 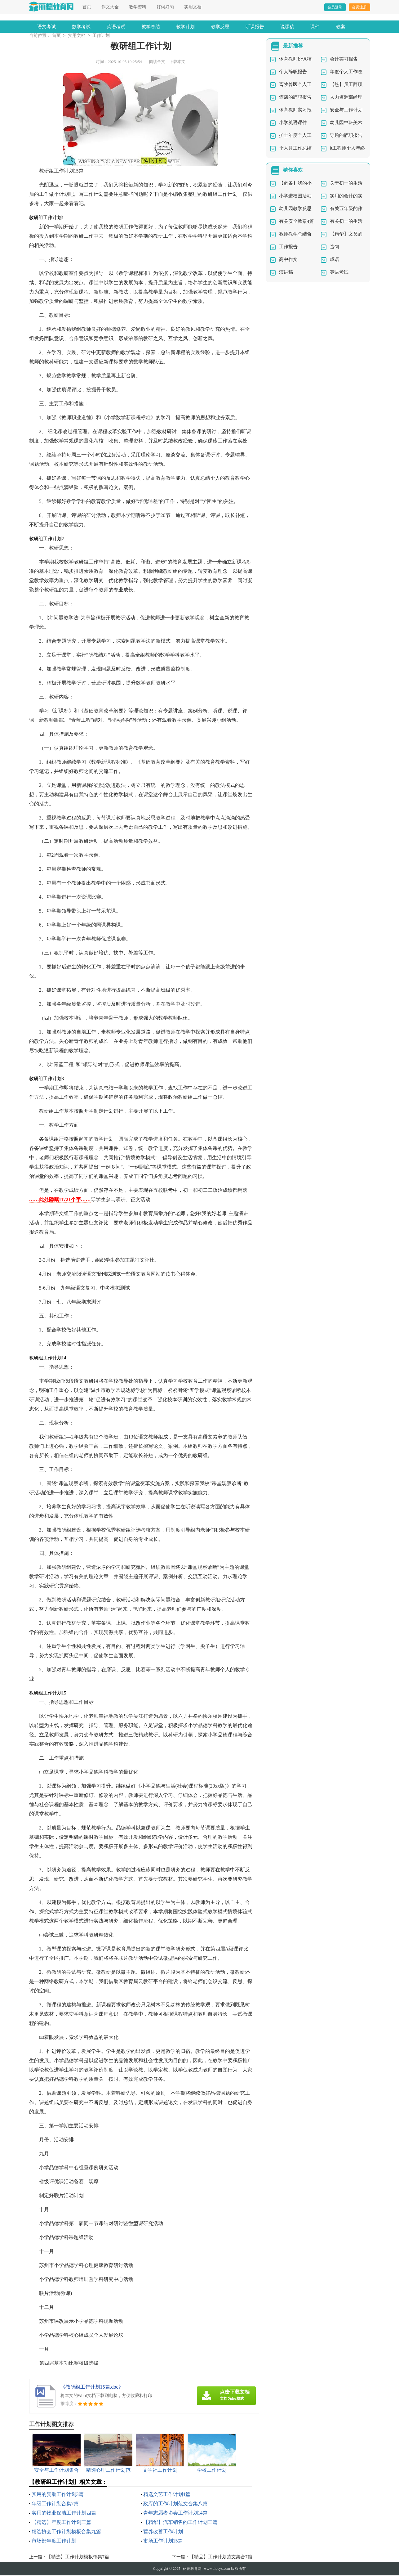 I want to click on 好词好句, so click(x=165, y=7).